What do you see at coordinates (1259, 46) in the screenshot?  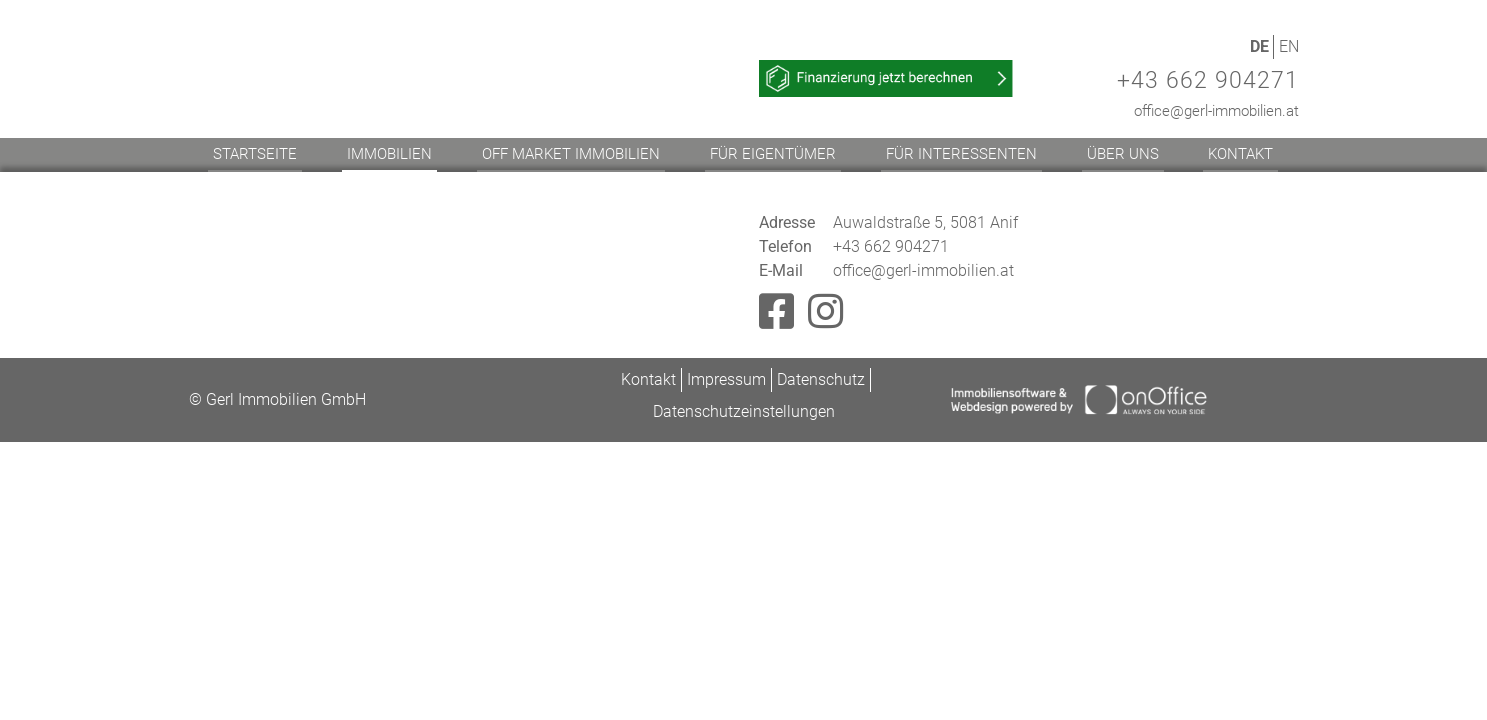 I see `DE` at bounding box center [1259, 46].